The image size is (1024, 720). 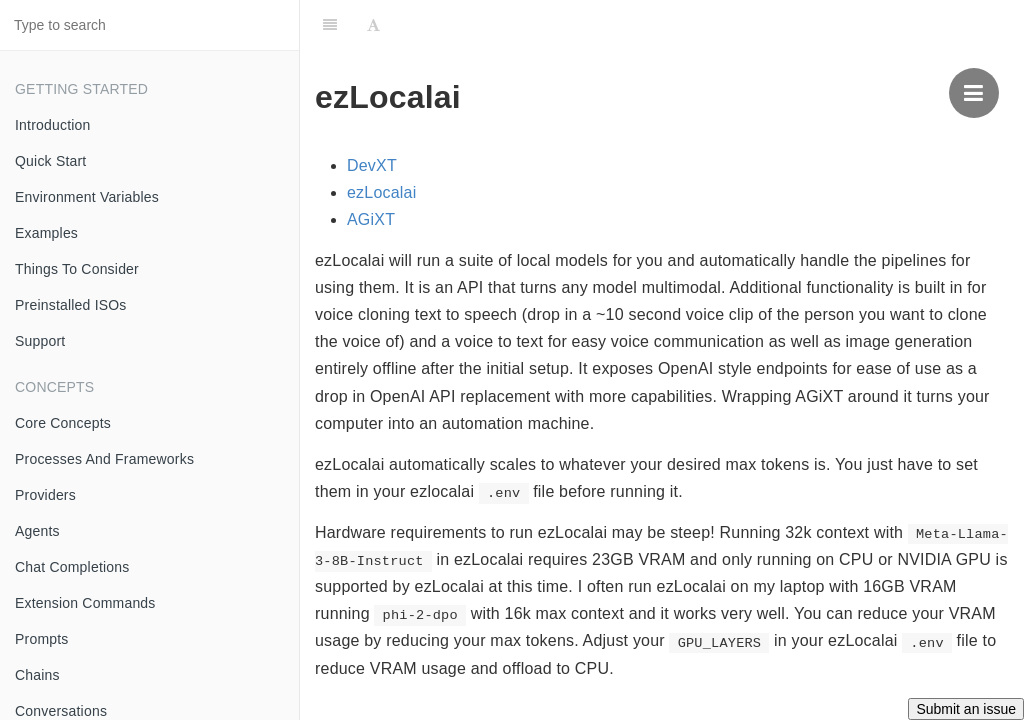 What do you see at coordinates (966, 709) in the screenshot?
I see `Submit an issue` at bounding box center [966, 709].